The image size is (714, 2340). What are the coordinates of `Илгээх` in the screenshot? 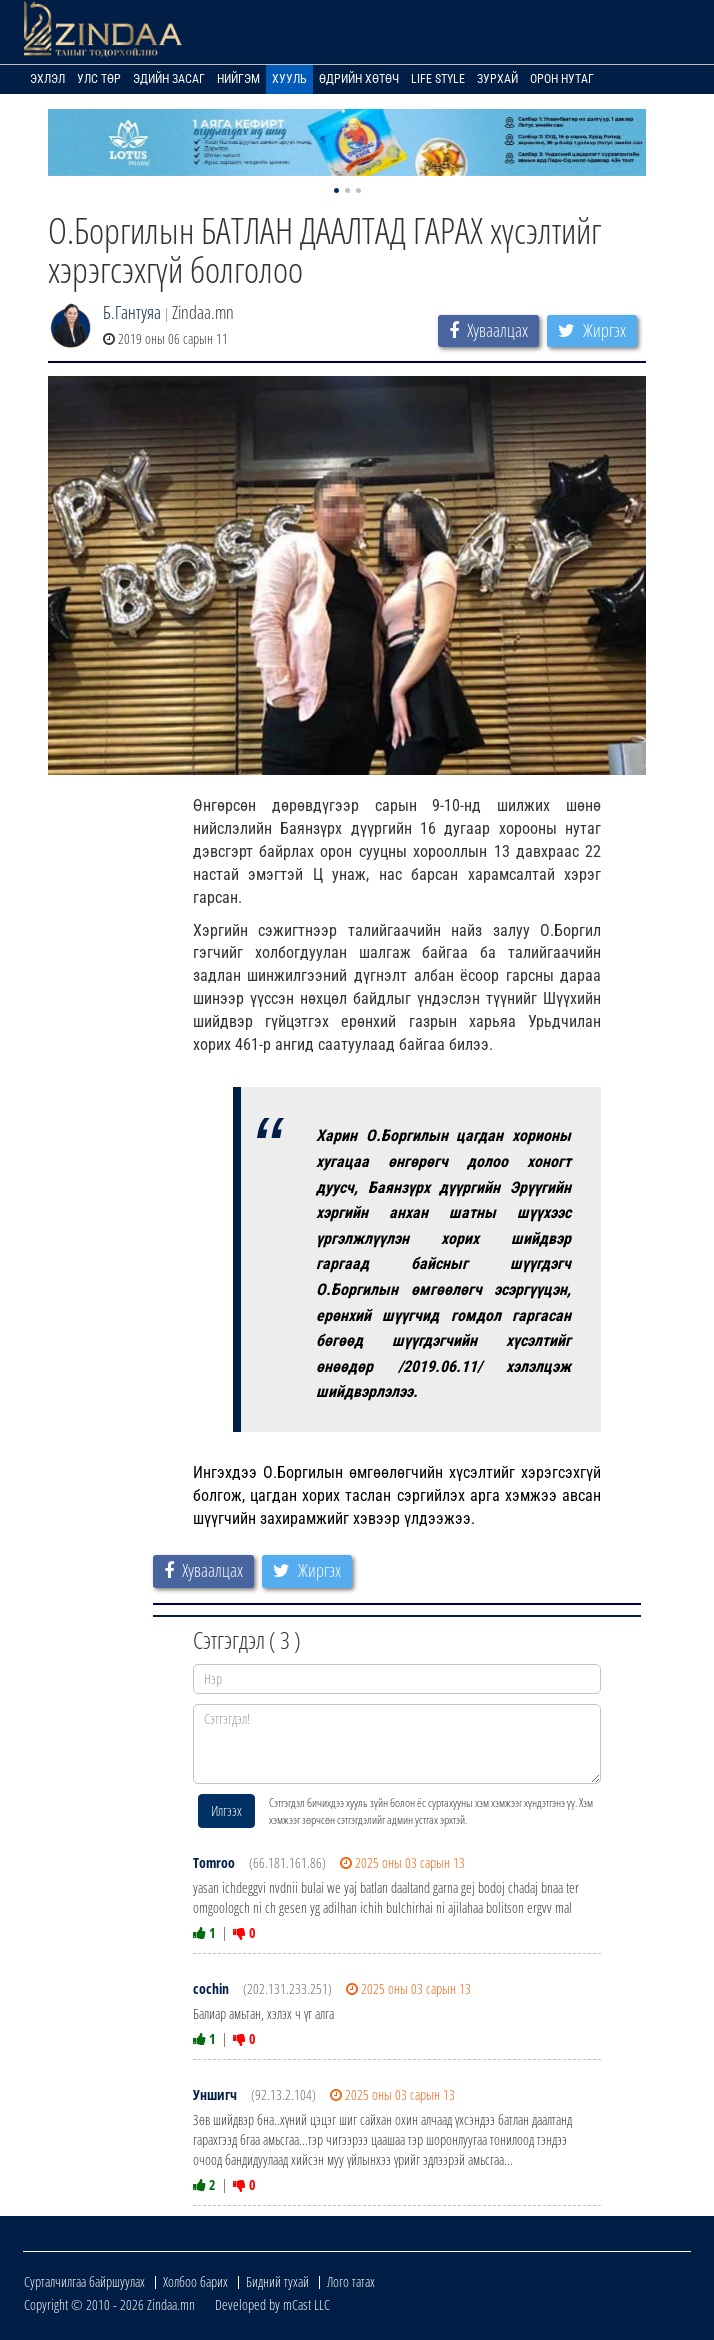 It's located at (226, 1810).